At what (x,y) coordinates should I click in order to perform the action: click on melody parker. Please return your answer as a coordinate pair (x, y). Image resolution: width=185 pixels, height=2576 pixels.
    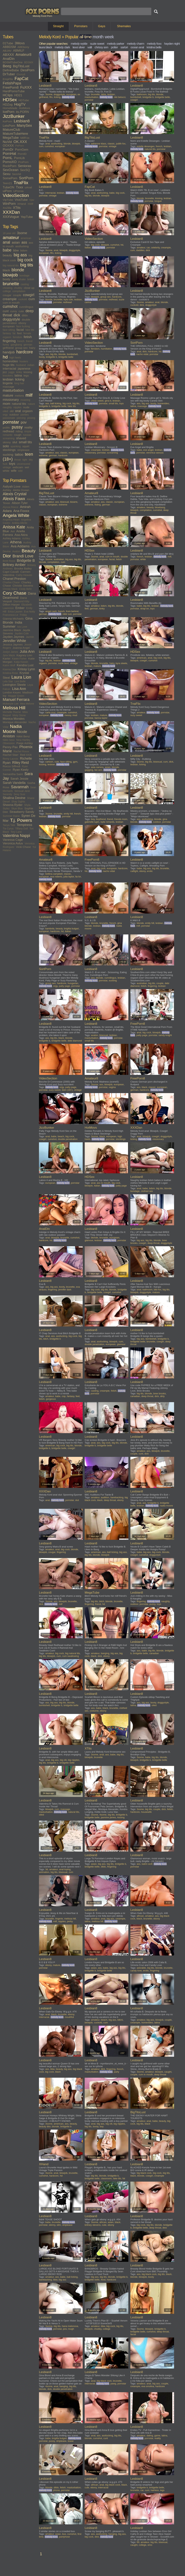
    Looking at the image, I should click on (115, 43).